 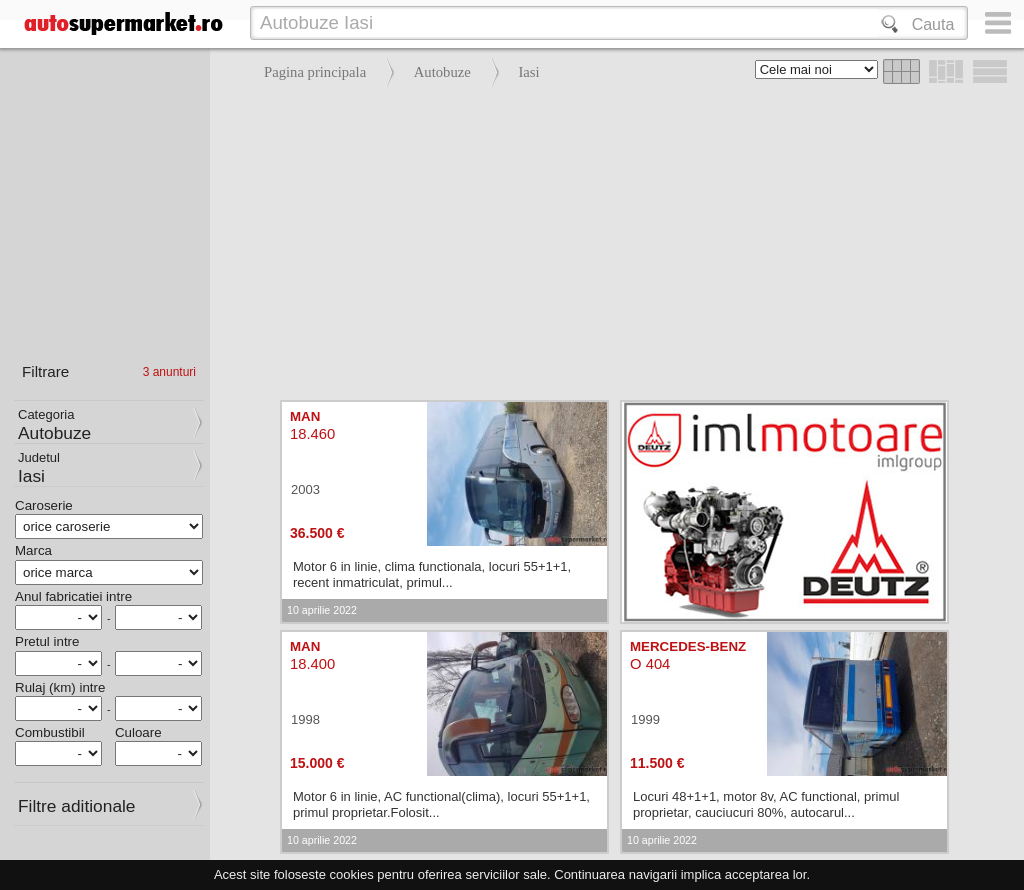 What do you see at coordinates (766, 804) in the screenshot?
I see `Locuri 48+1+1, motor 8v, AC functional, primul proprietar, cauciucuri 80%, autocarul...` at bounding box center [766, 804].